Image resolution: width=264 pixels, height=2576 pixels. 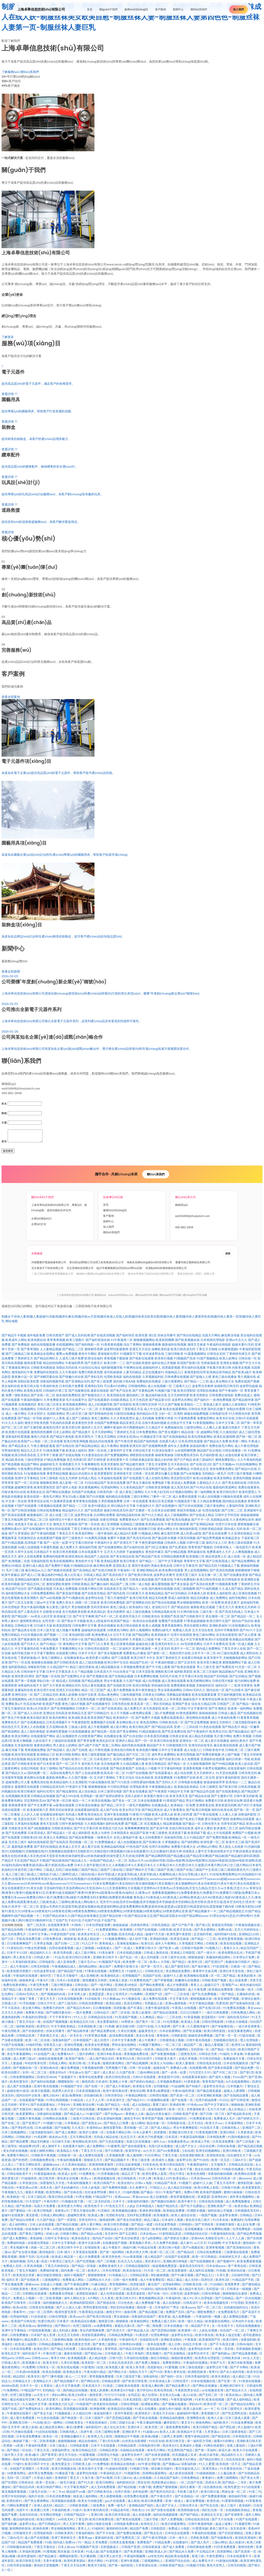 What do you see at coordinates (90, 2028) in the screenshot?
I see `日本韩国欧美三级` at bounding box center [90, 2028].